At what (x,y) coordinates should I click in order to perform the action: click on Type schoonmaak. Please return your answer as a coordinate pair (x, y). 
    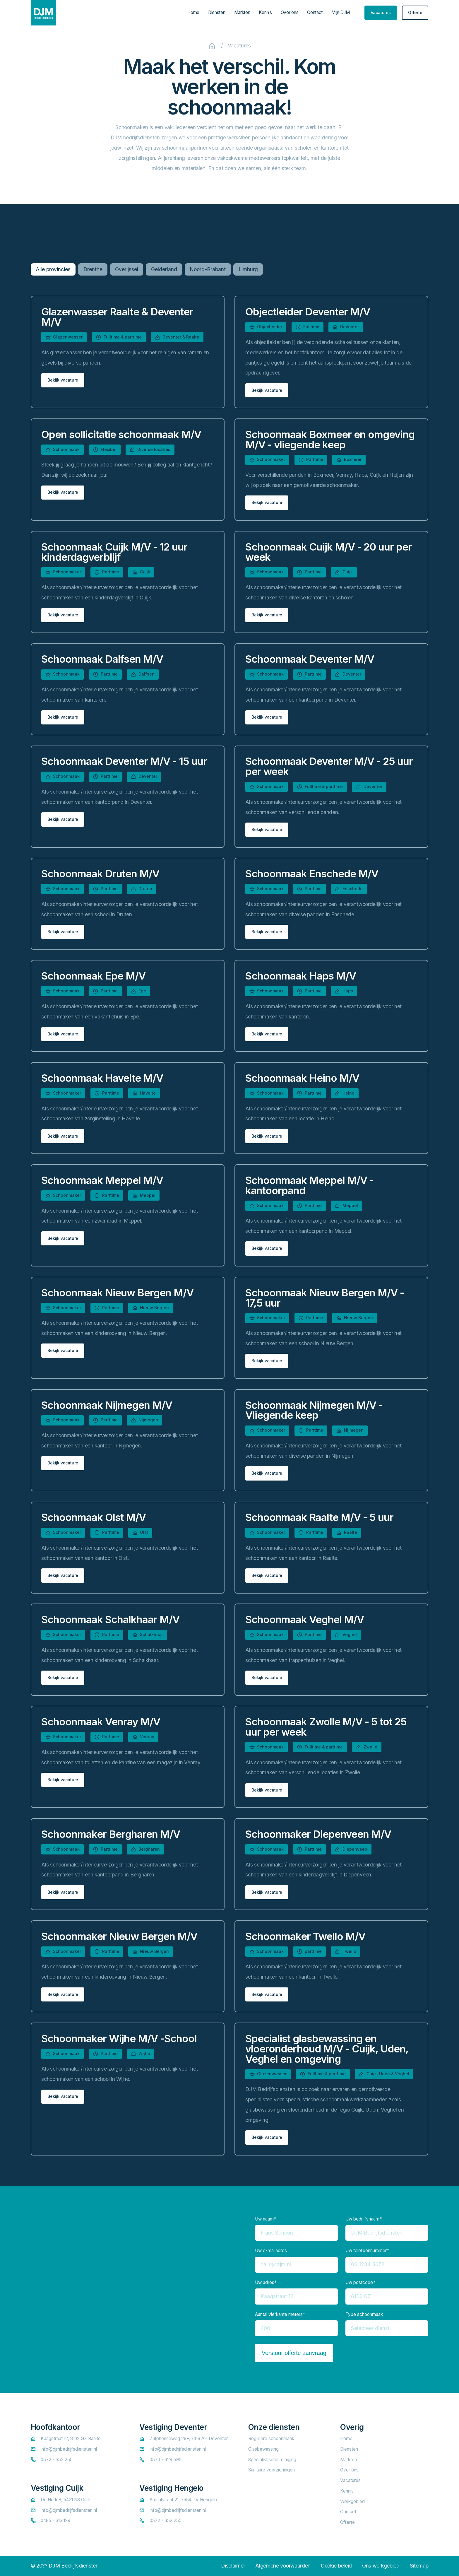
    Looking at the image, I should click on (364, 2314).